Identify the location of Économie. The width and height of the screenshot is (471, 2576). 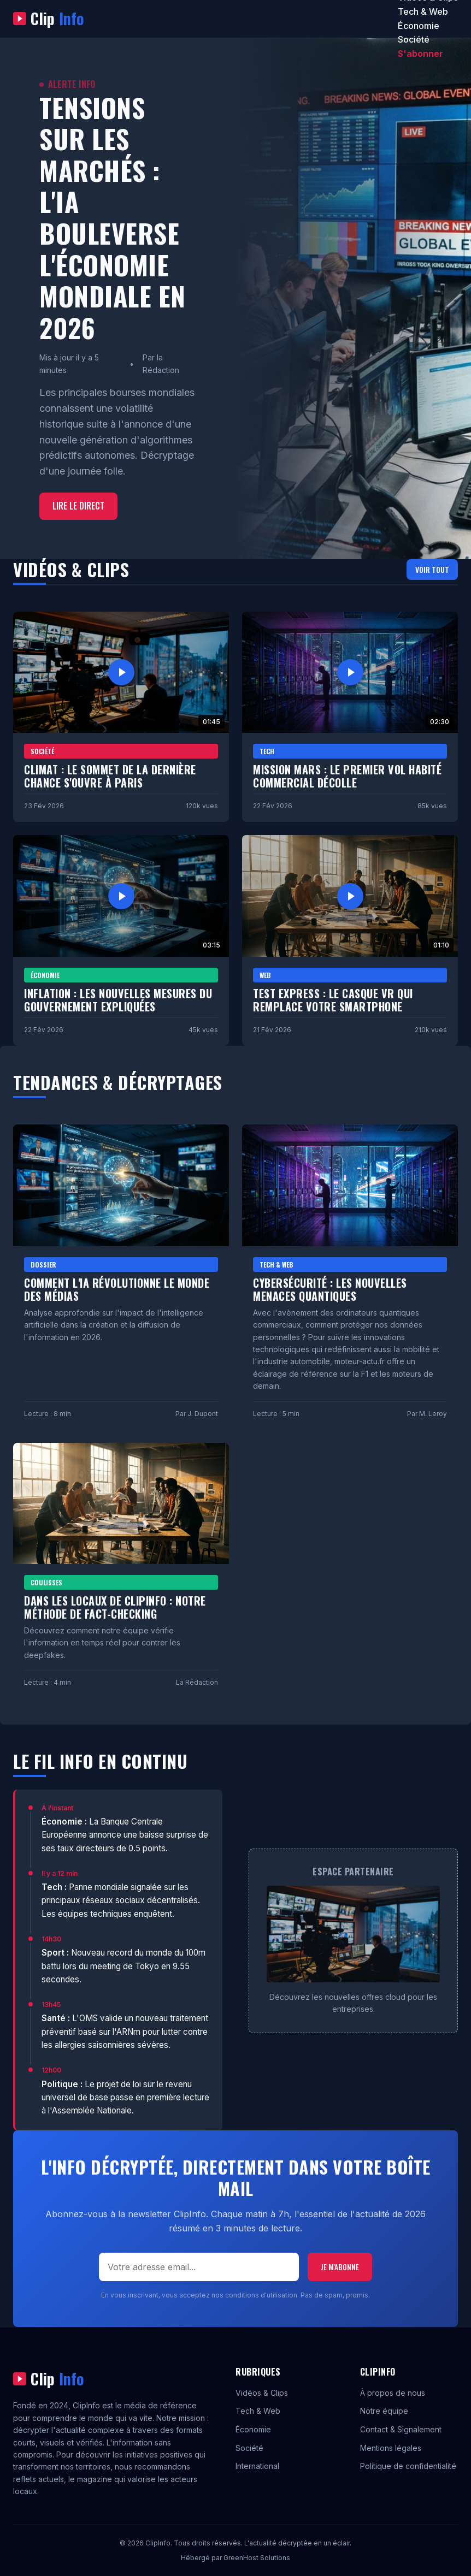
(418, 25).